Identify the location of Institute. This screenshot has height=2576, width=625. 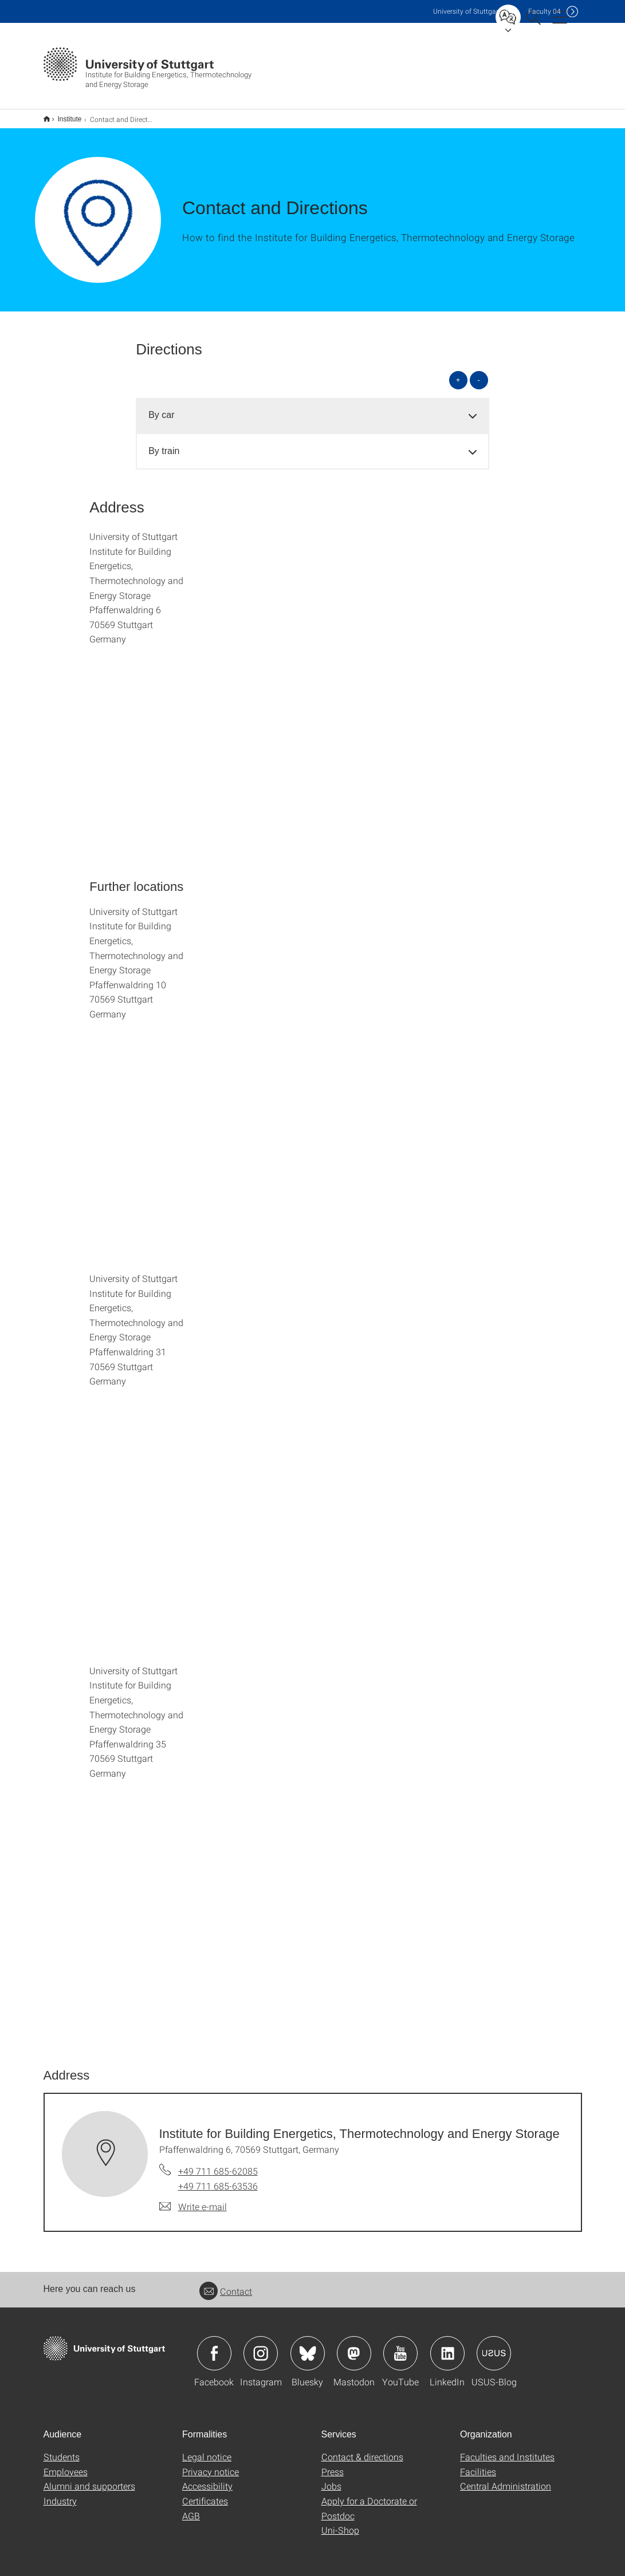
(64, 115).